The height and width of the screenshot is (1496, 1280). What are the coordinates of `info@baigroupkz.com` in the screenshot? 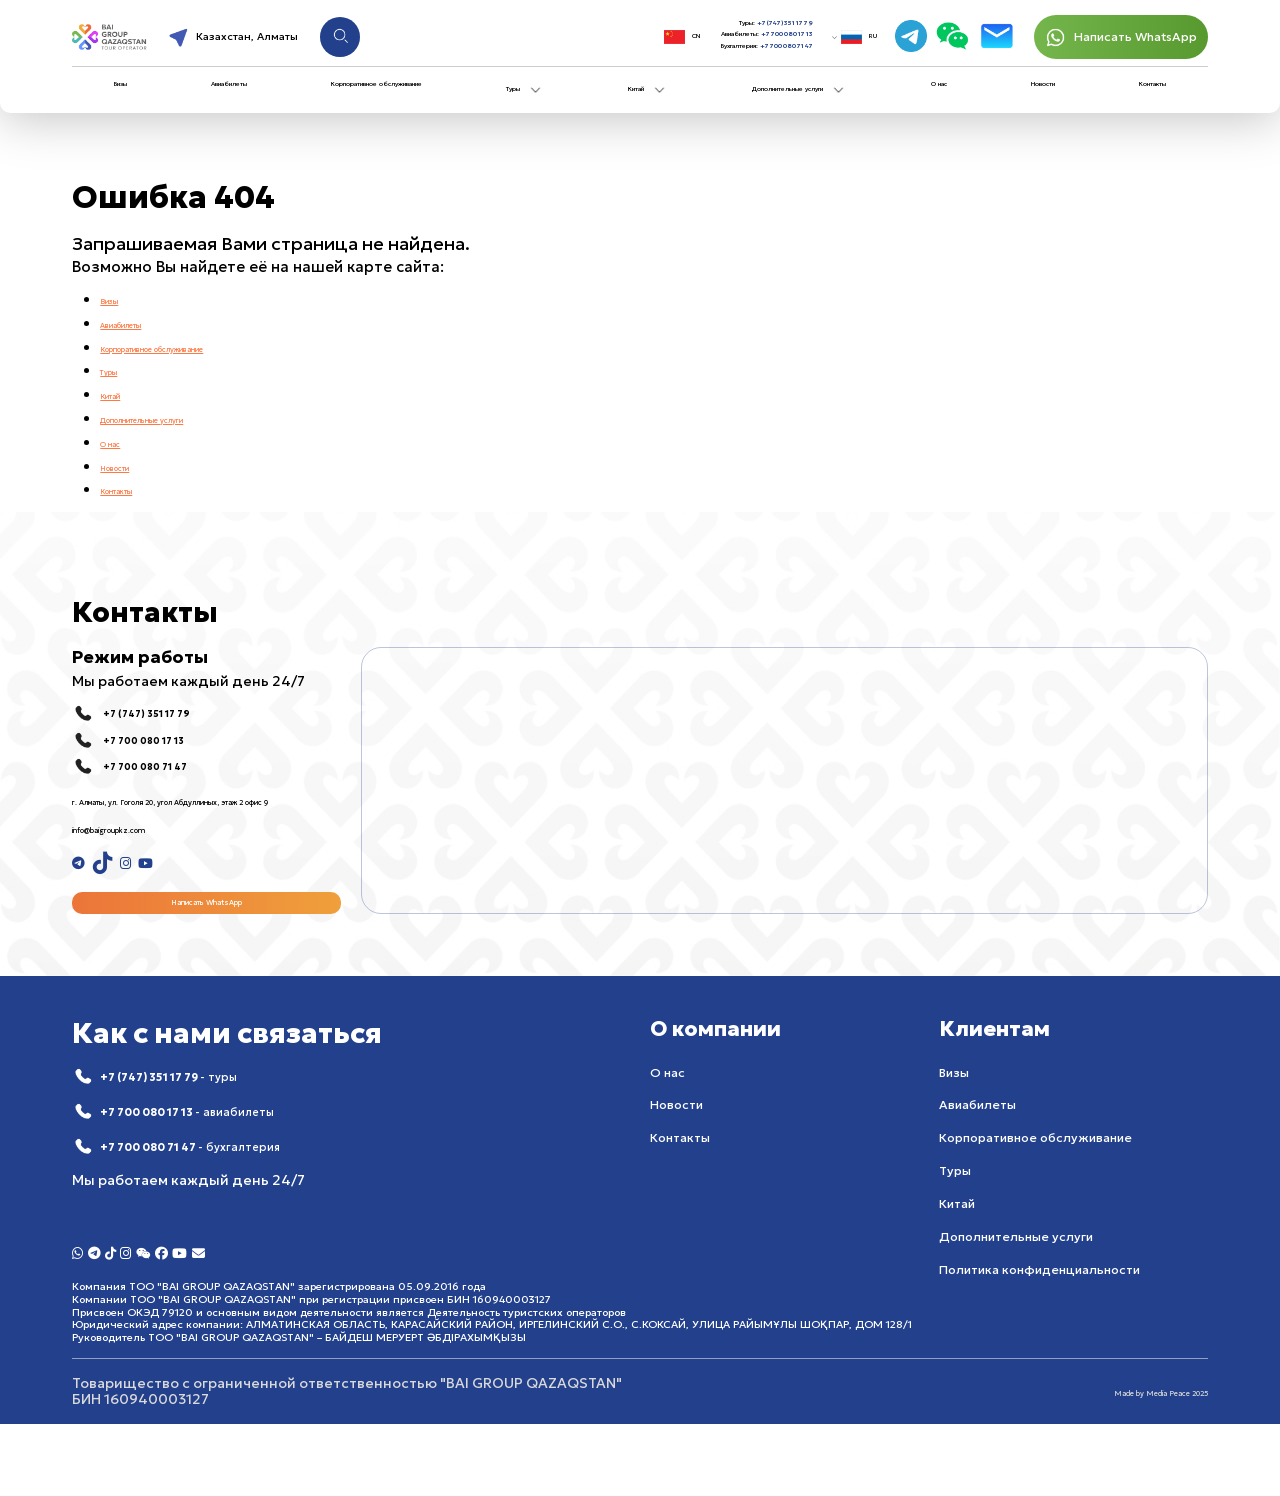 It's located at (149, 845).